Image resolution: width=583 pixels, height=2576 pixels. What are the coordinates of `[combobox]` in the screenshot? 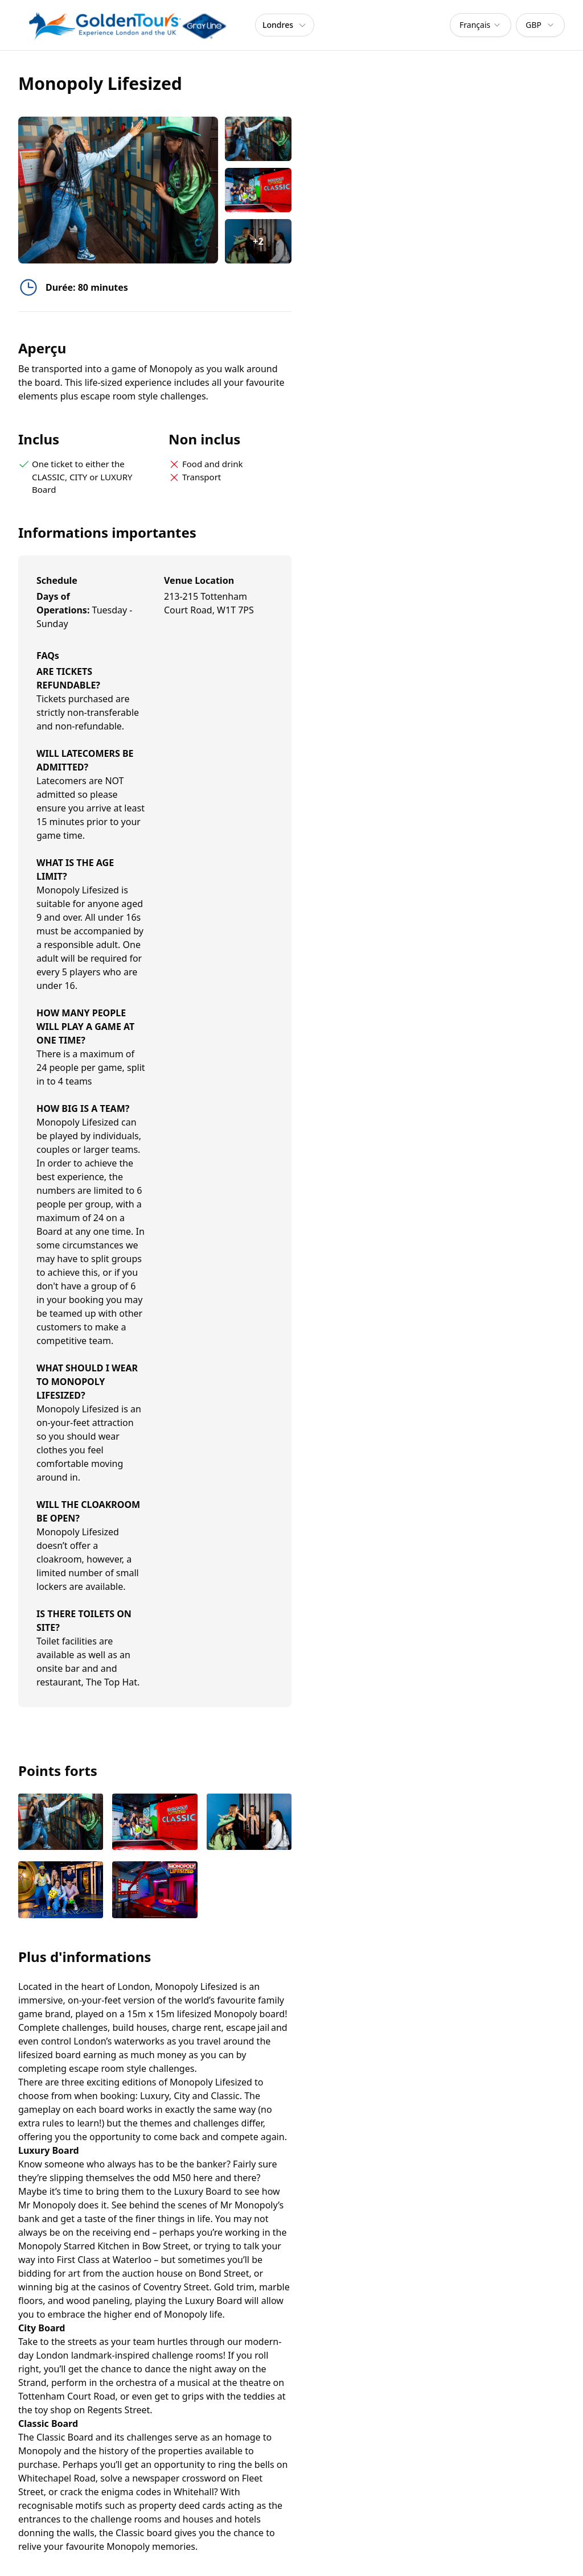 It's located at (480, 25).